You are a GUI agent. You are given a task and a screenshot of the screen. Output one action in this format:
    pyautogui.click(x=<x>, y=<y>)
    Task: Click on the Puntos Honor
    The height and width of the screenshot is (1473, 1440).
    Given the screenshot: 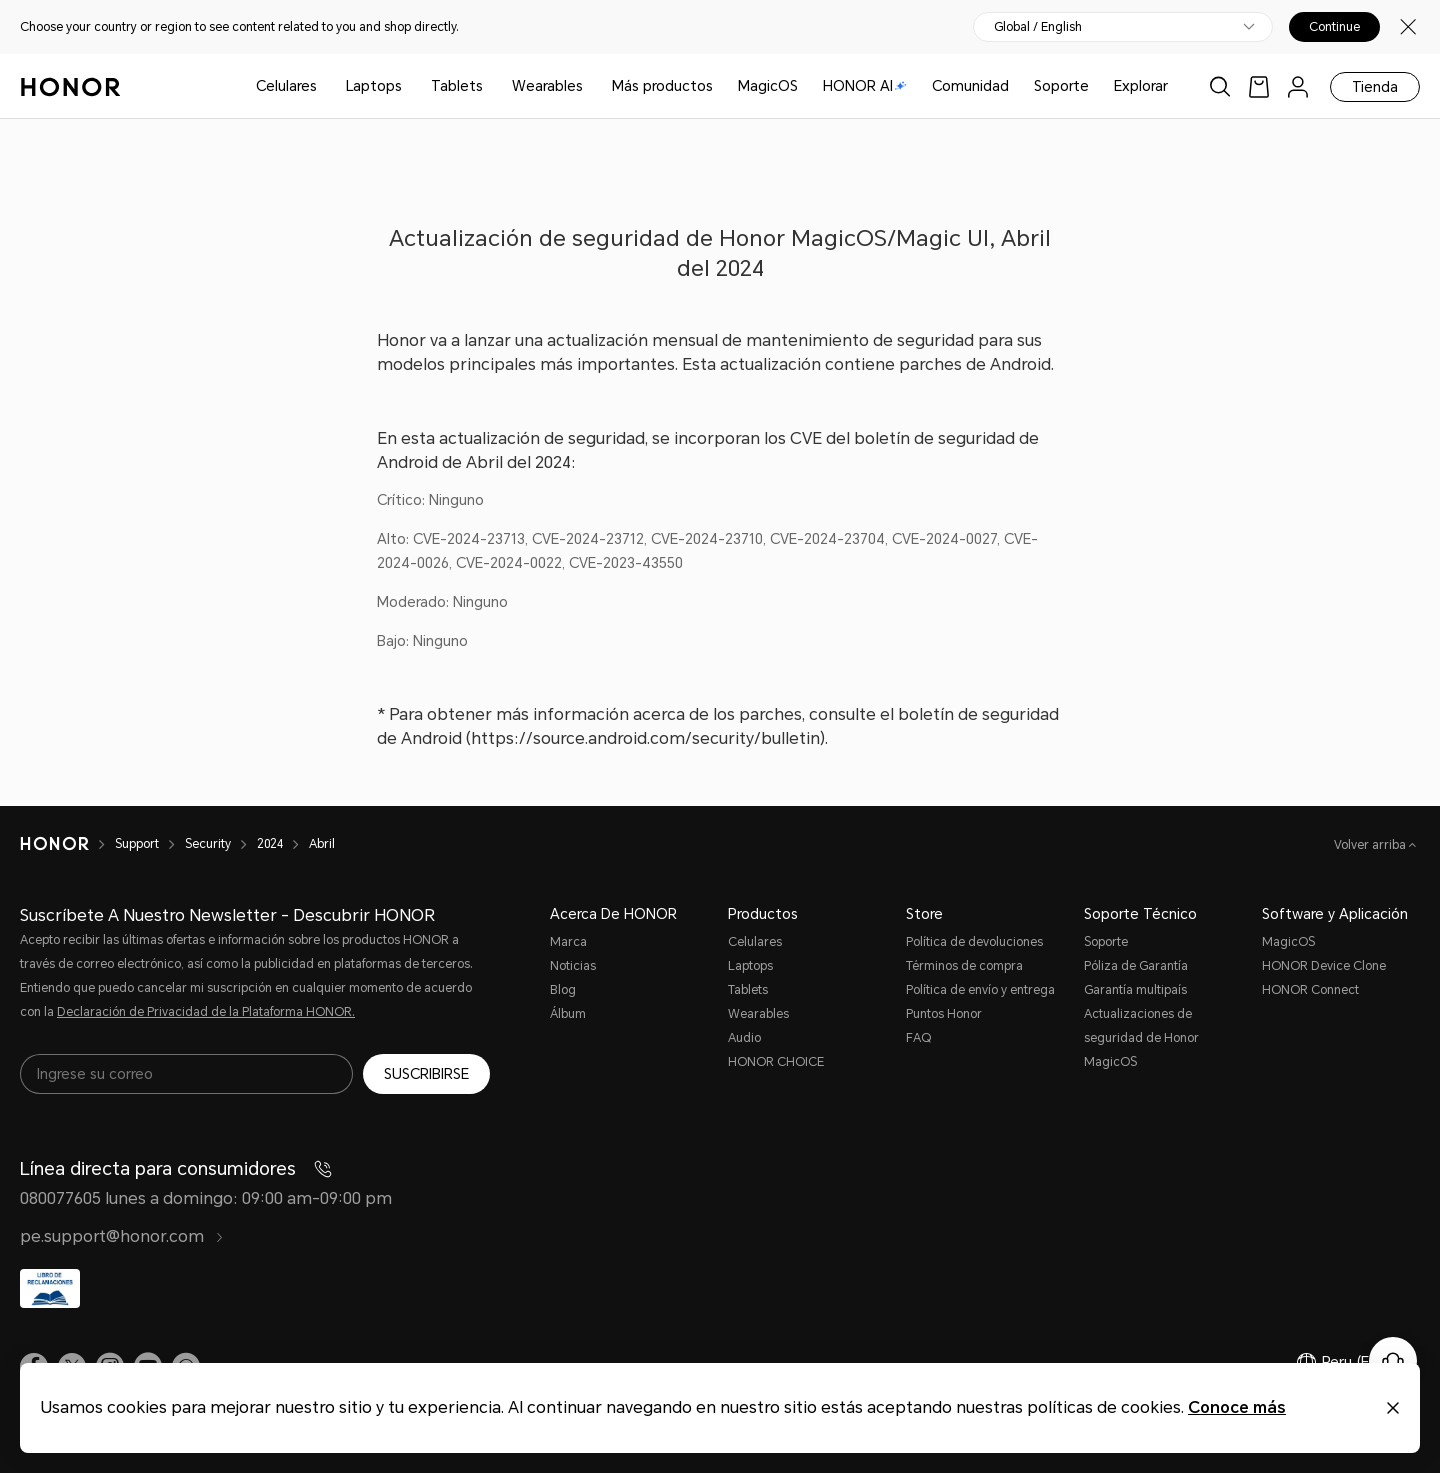 What is the action you would take?
    pyautogui.click(x=944, y=1014)
    